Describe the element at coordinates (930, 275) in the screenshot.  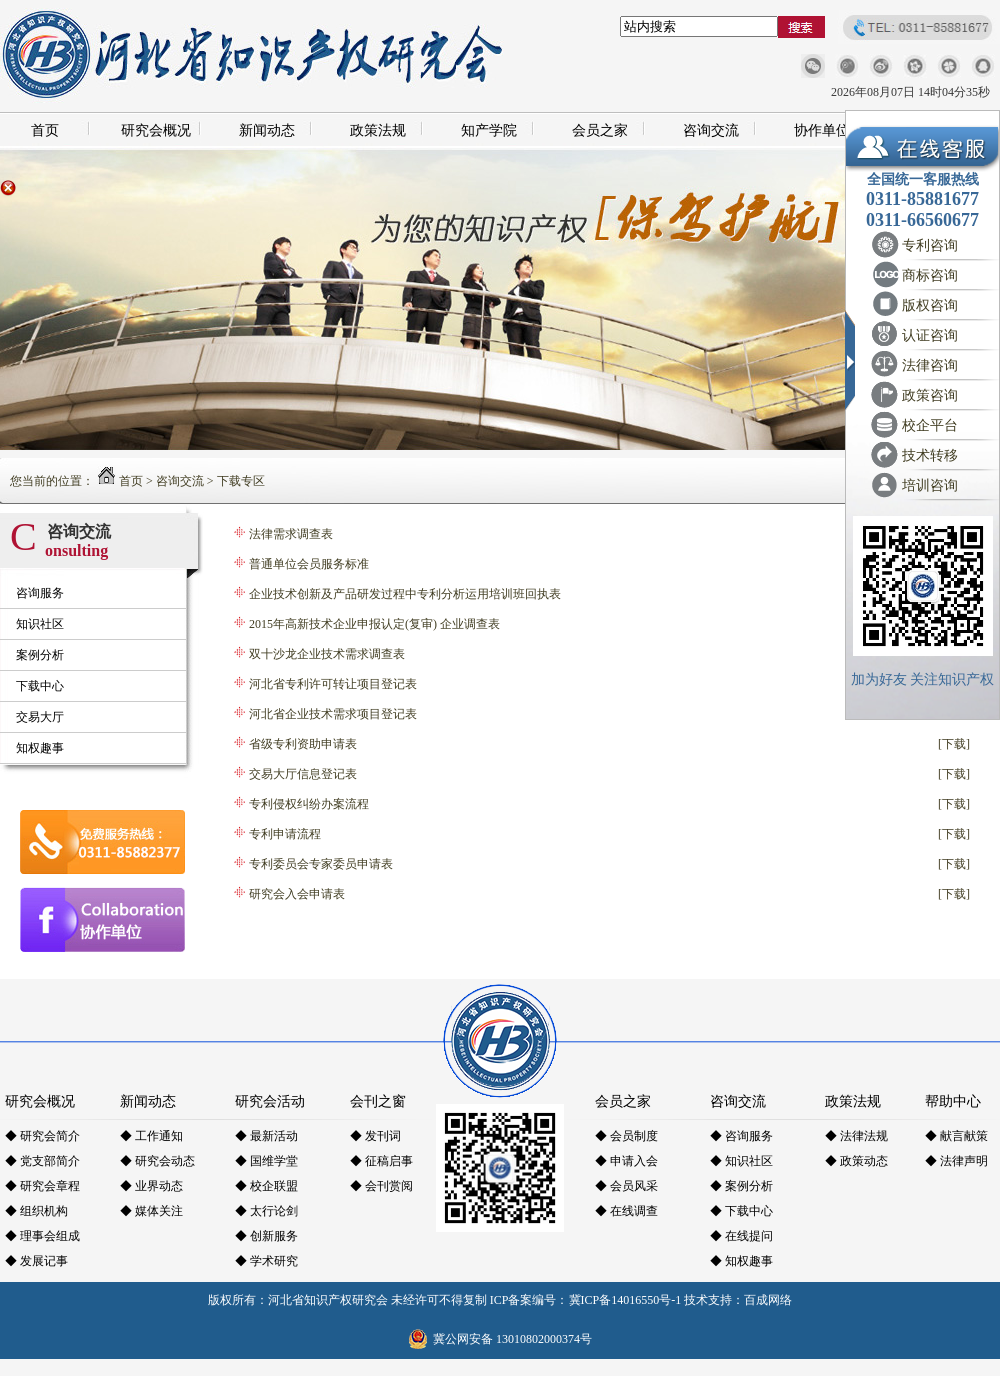
I see `商标咨询` at that location.